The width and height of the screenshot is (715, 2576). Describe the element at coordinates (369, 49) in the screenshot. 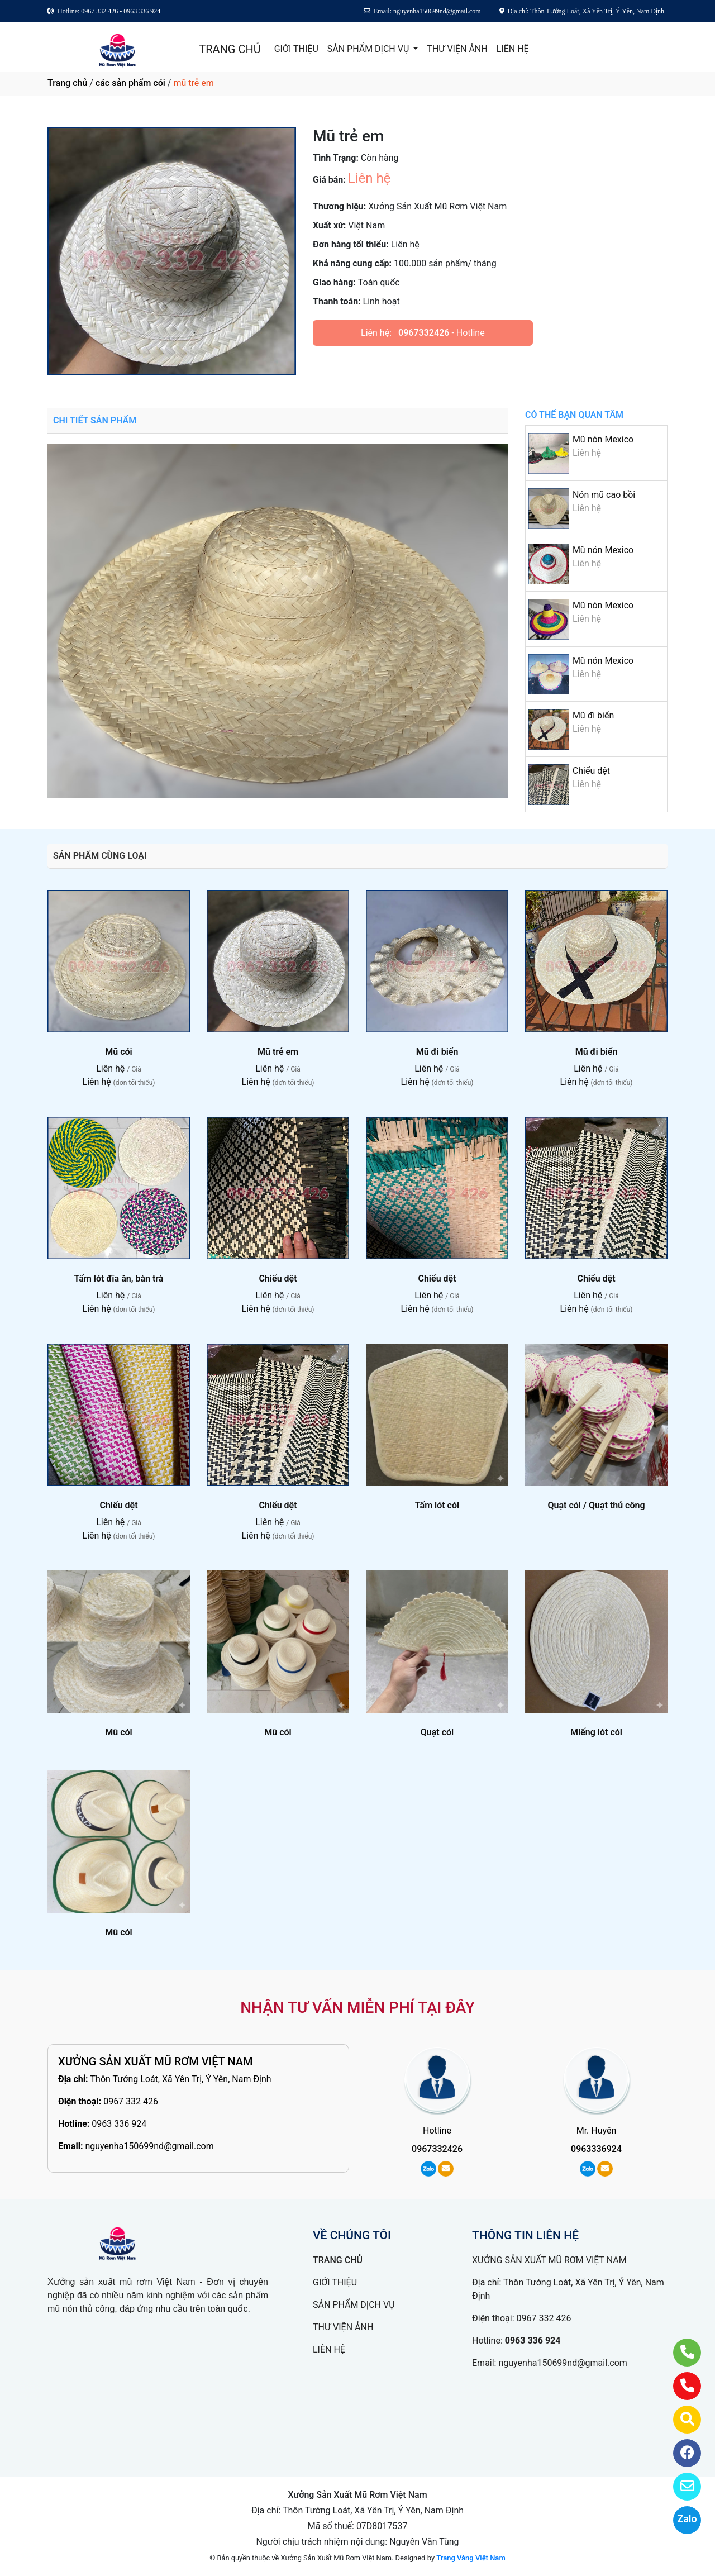

I see `SẢN PHẨM DỊCH VỤ` at that location.